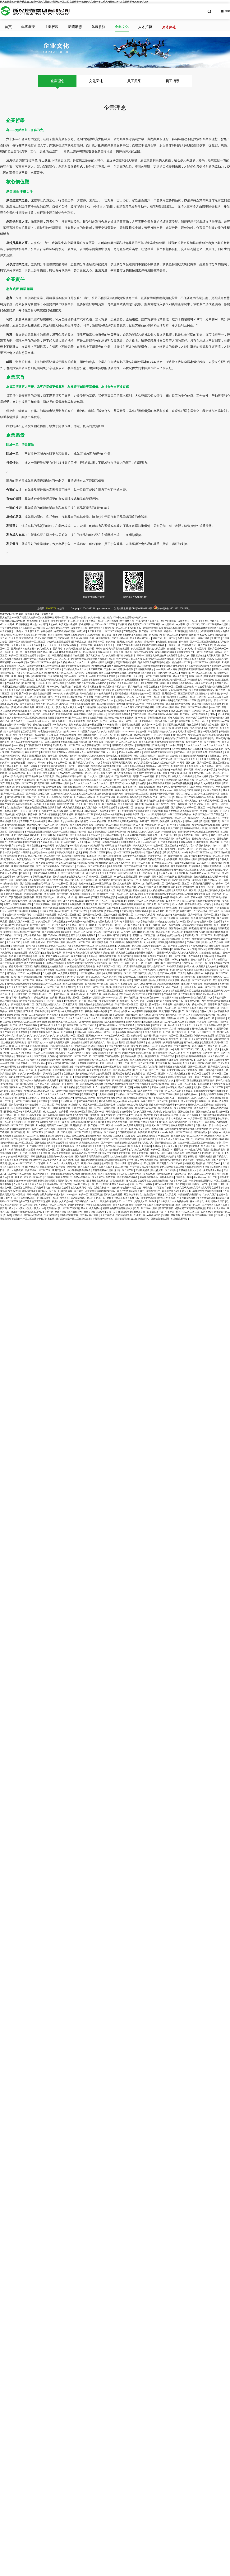 The image size is (230, 2576). Describe the element at coordinates (18, 807) in the screenshot. I see `女人做爰猛烈叫床视频` at that location.